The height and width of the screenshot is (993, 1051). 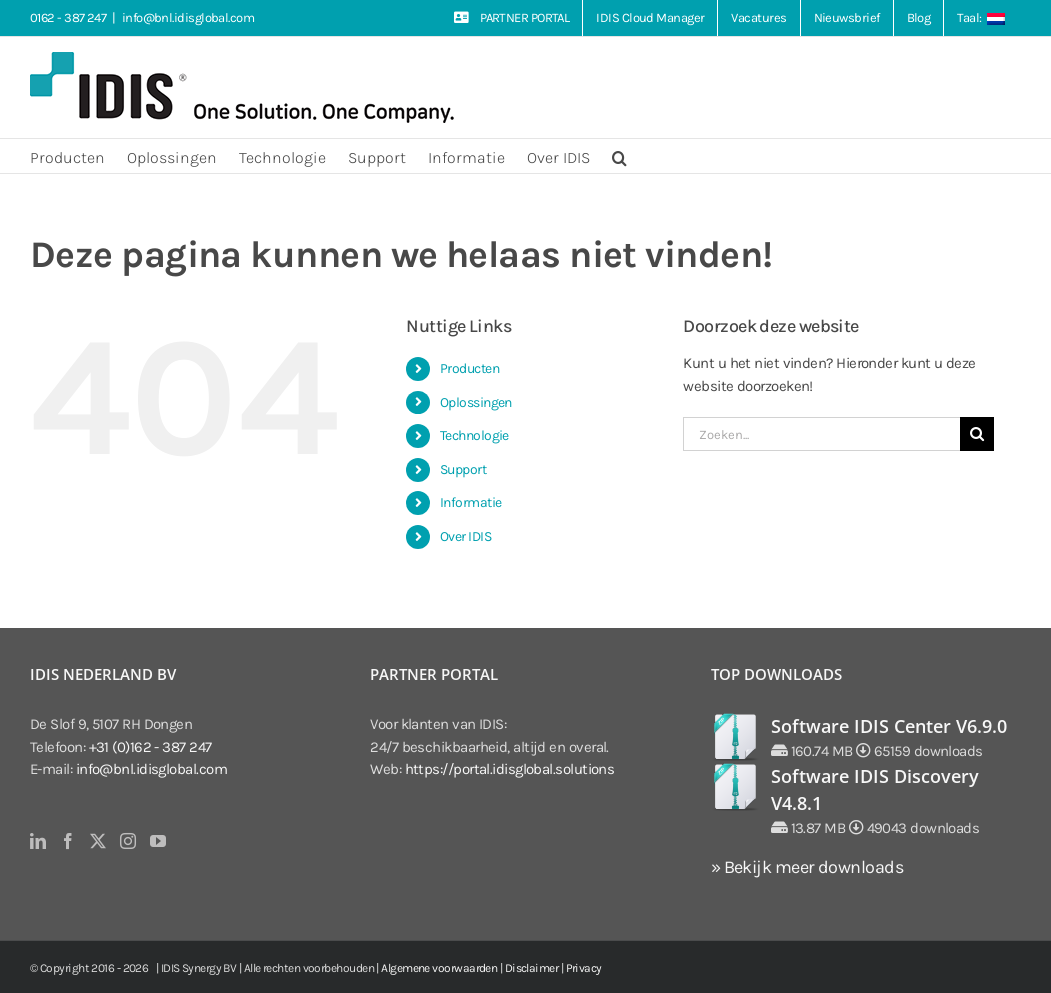 What do you see at coordinates (157, 841) in the screenshot?
I see `[YouTube]` at bounding box center [157, 841].